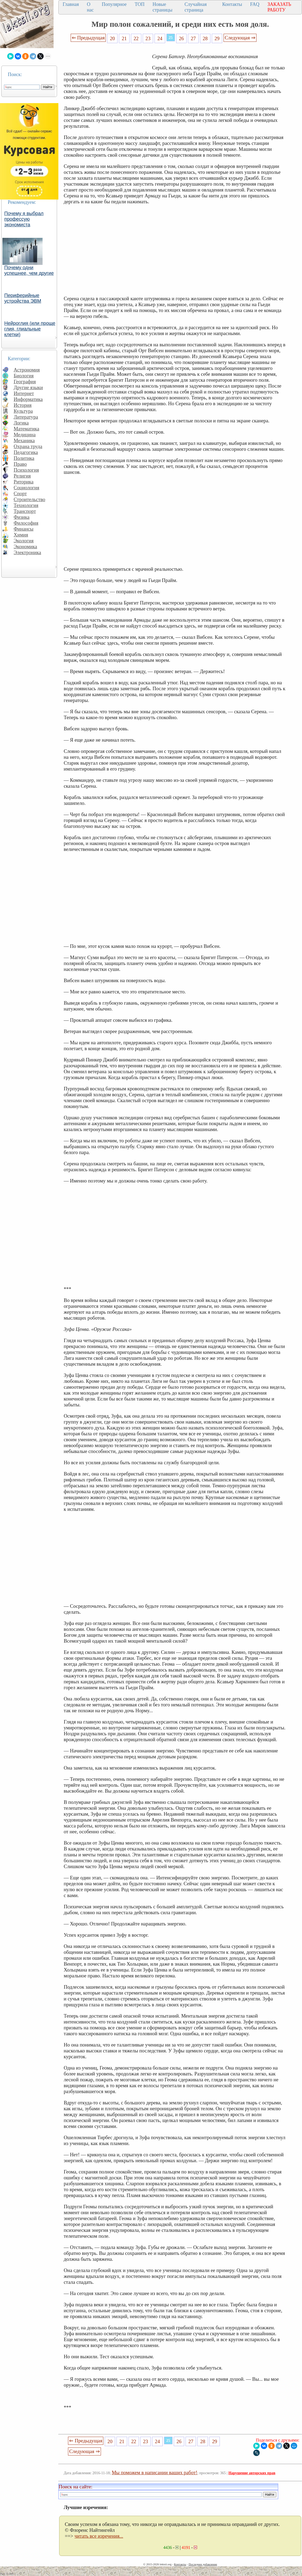 Image resolution: width=302 pixels, height=2576 pixels. What do you see at coordinates (240, 37) in the screenshot?
I see `Следующая ⇒` at bounding box center [240, 37].